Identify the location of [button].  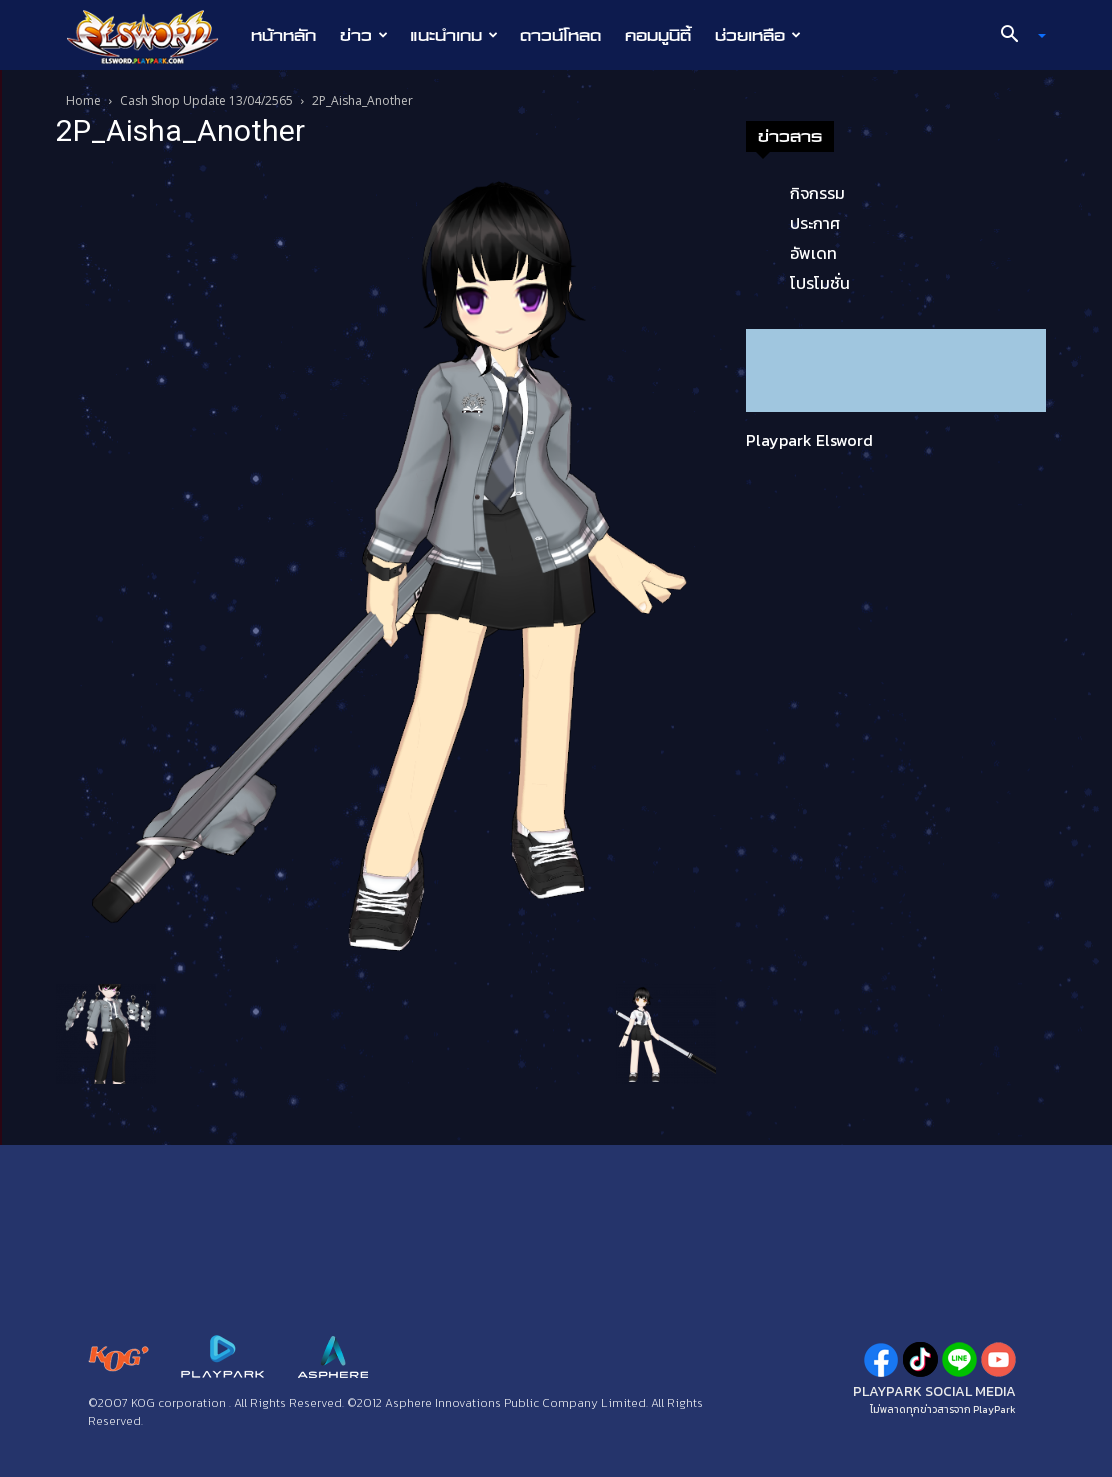
(1016, 36).